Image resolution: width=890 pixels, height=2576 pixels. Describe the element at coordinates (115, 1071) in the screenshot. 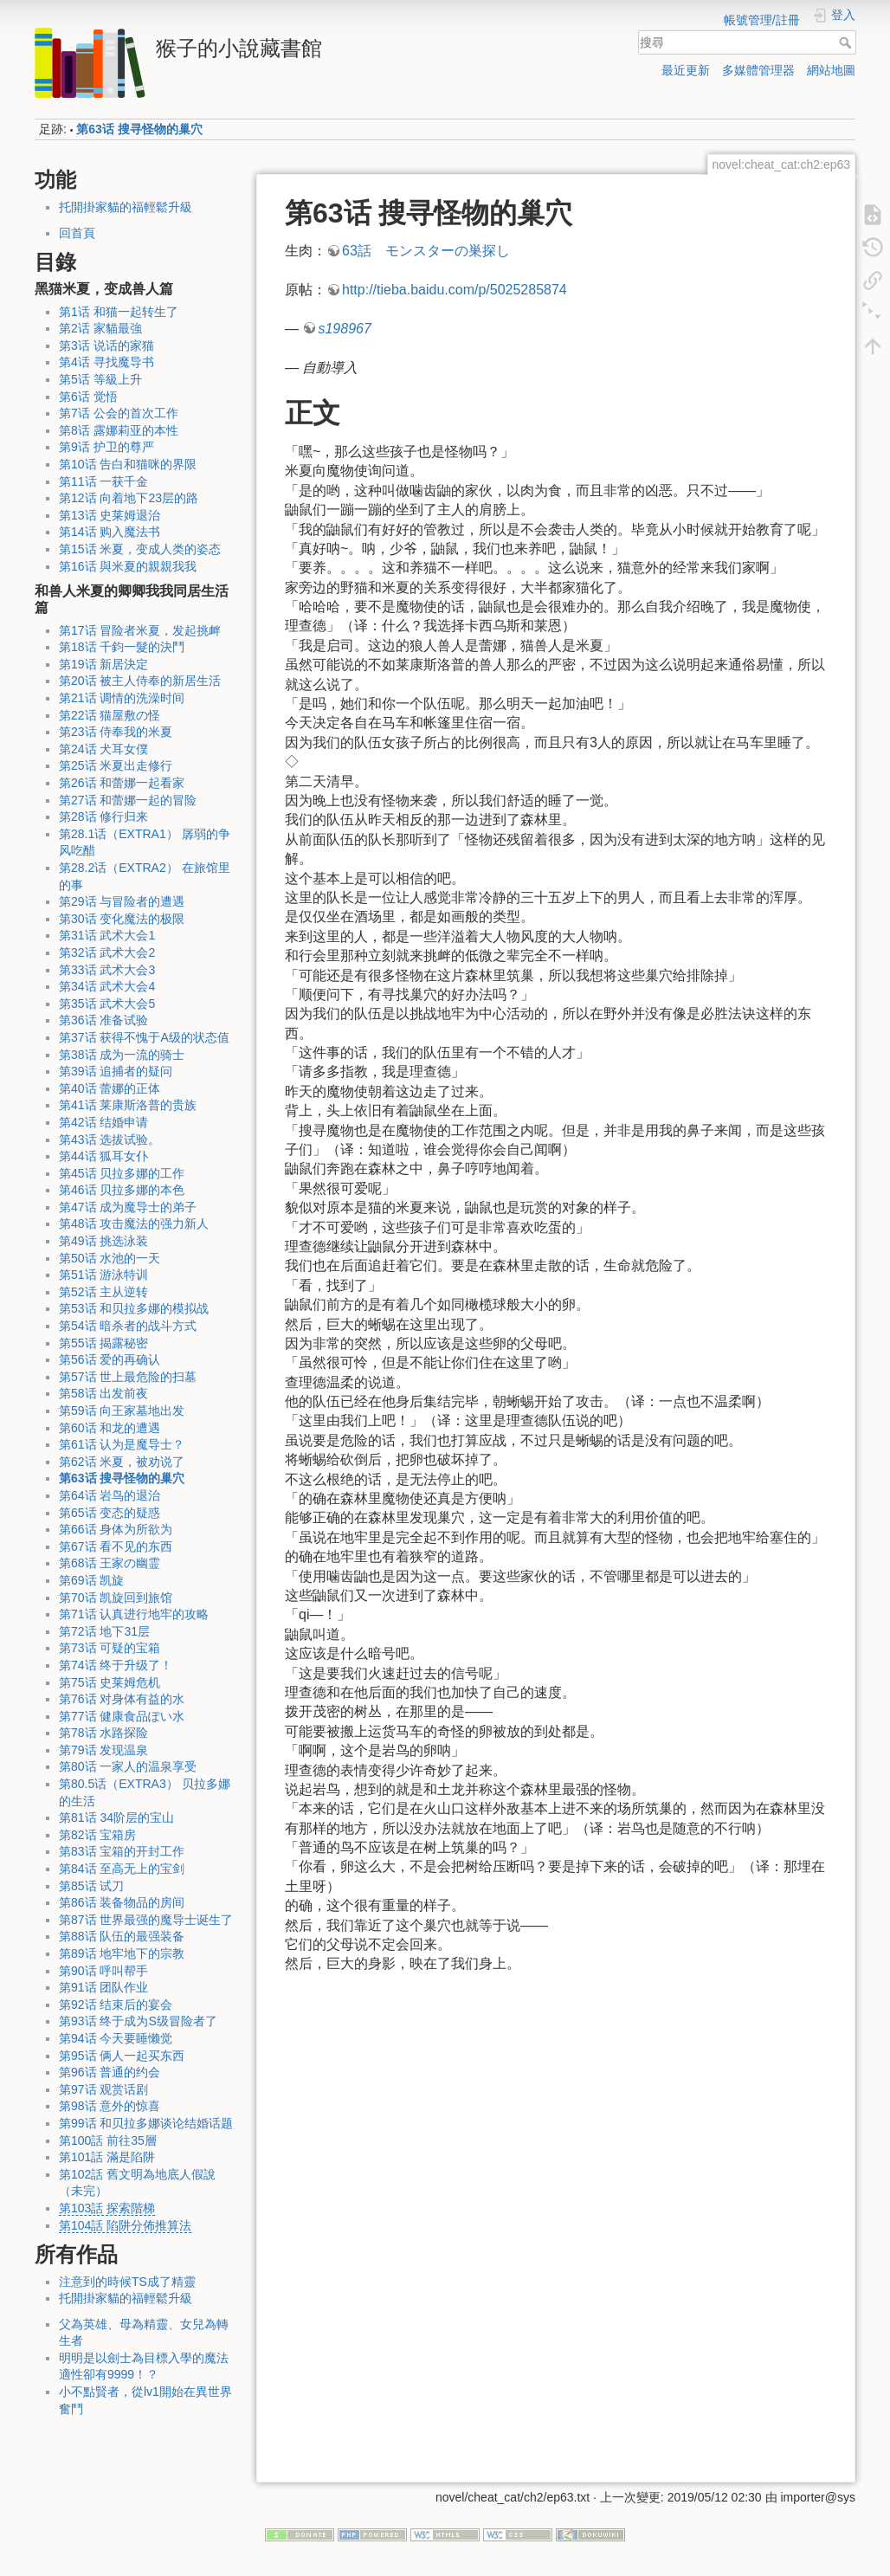

I see `第39话 追捕者的疑问` at that location.